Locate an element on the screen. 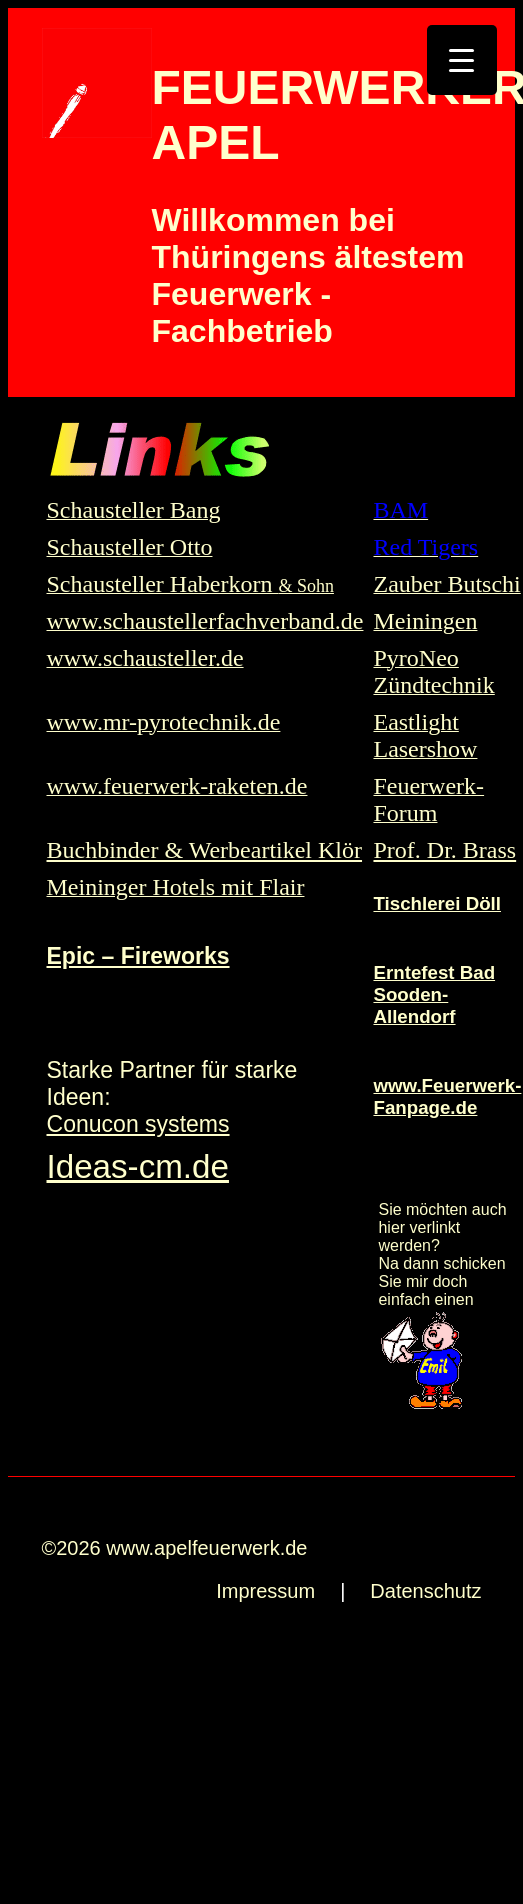 The image size is (523, 1904). Datenschutz is located at coordinates (425, 1591).